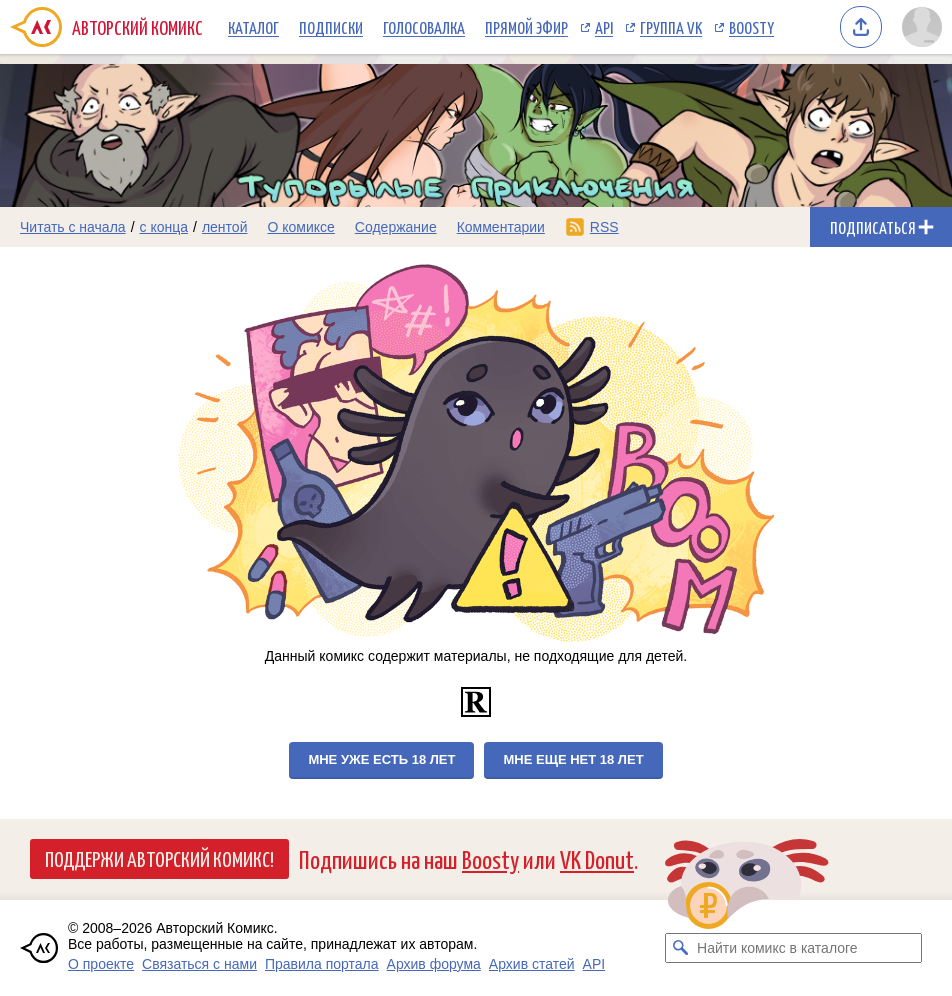  I want to click on Boosty, so click(751, 27).